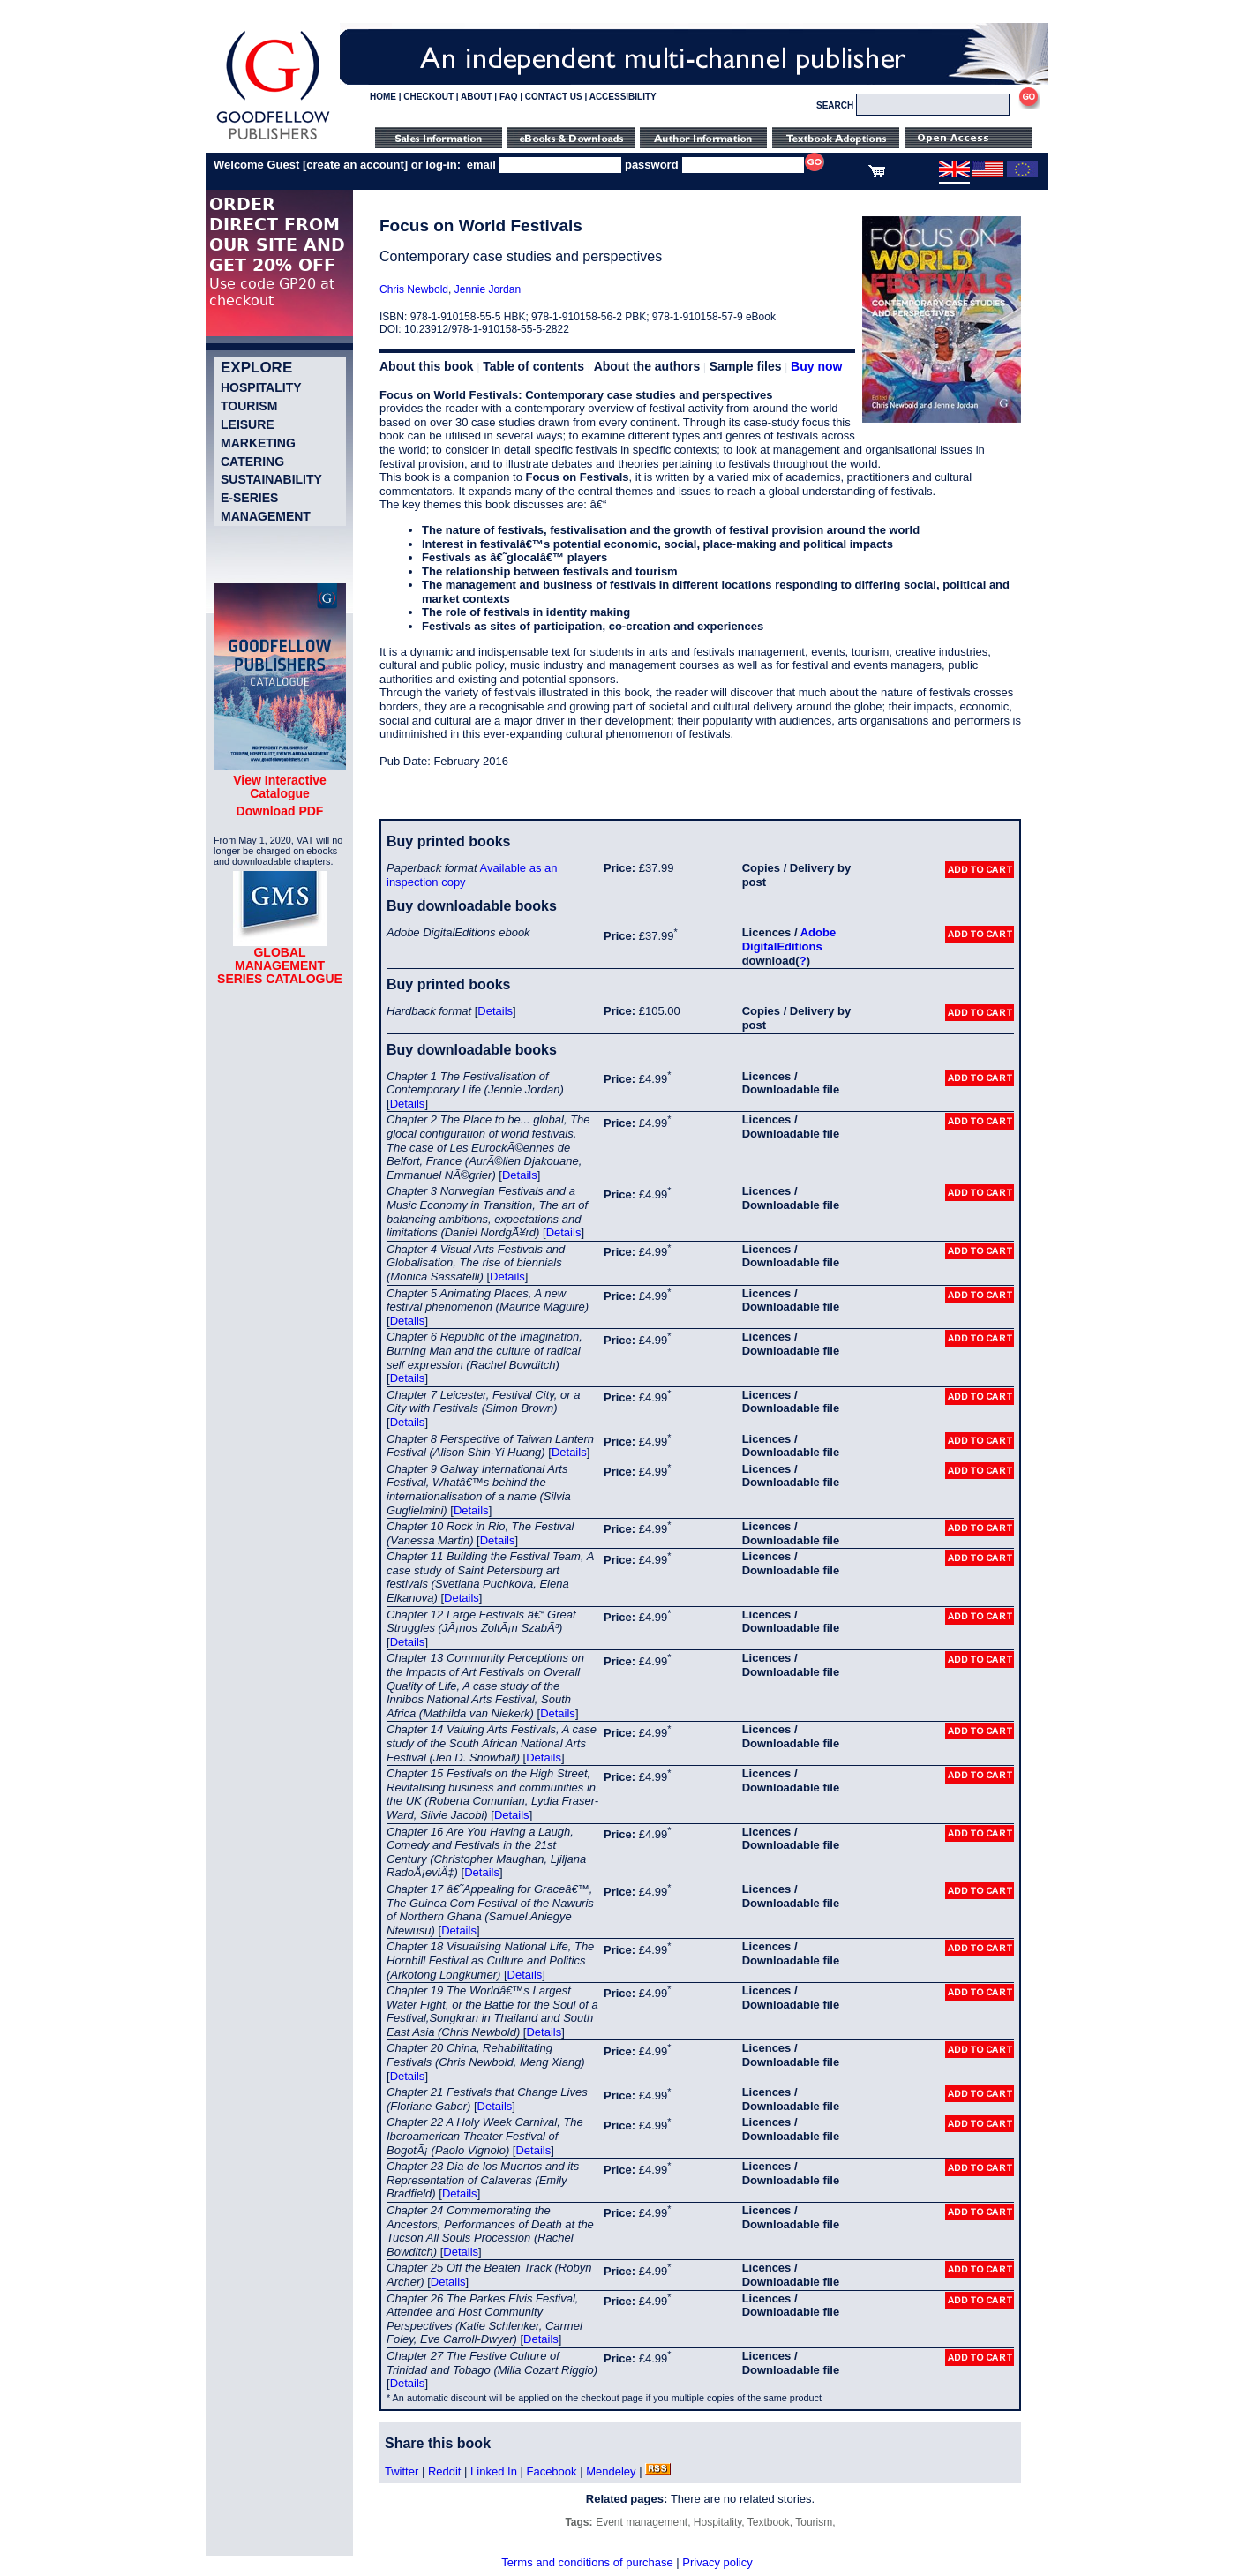  I want to click on Privacy policy, so click(717, 2562).